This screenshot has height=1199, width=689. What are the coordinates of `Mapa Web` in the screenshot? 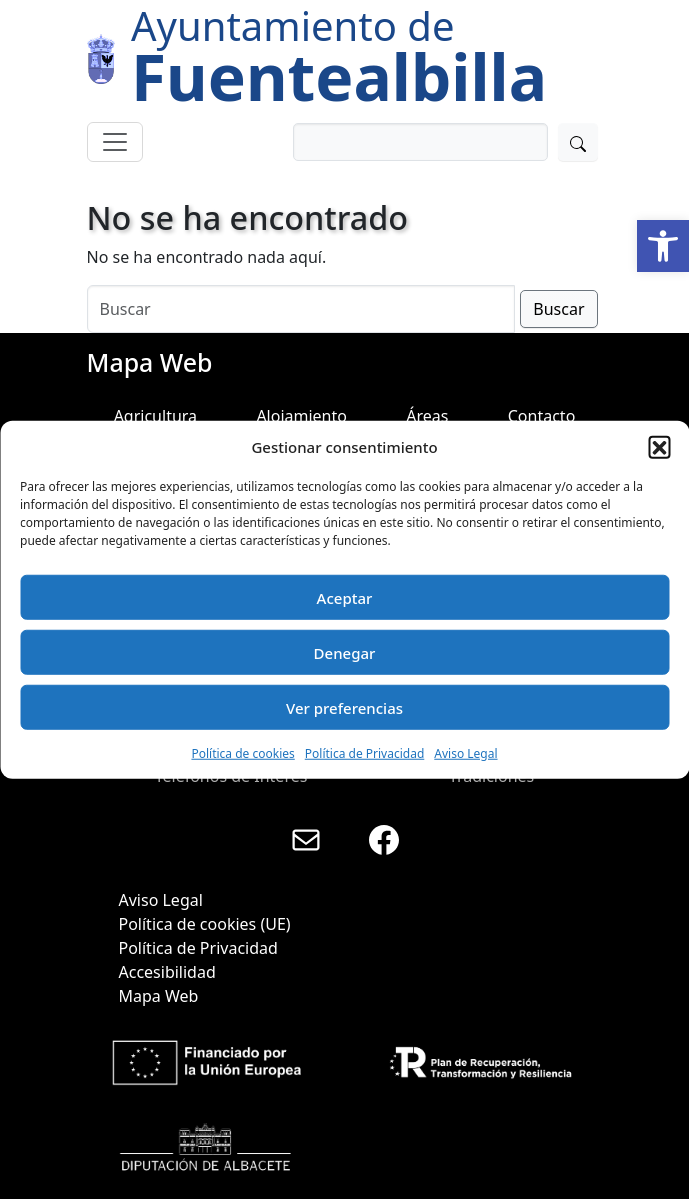 It's located at (159, 996).